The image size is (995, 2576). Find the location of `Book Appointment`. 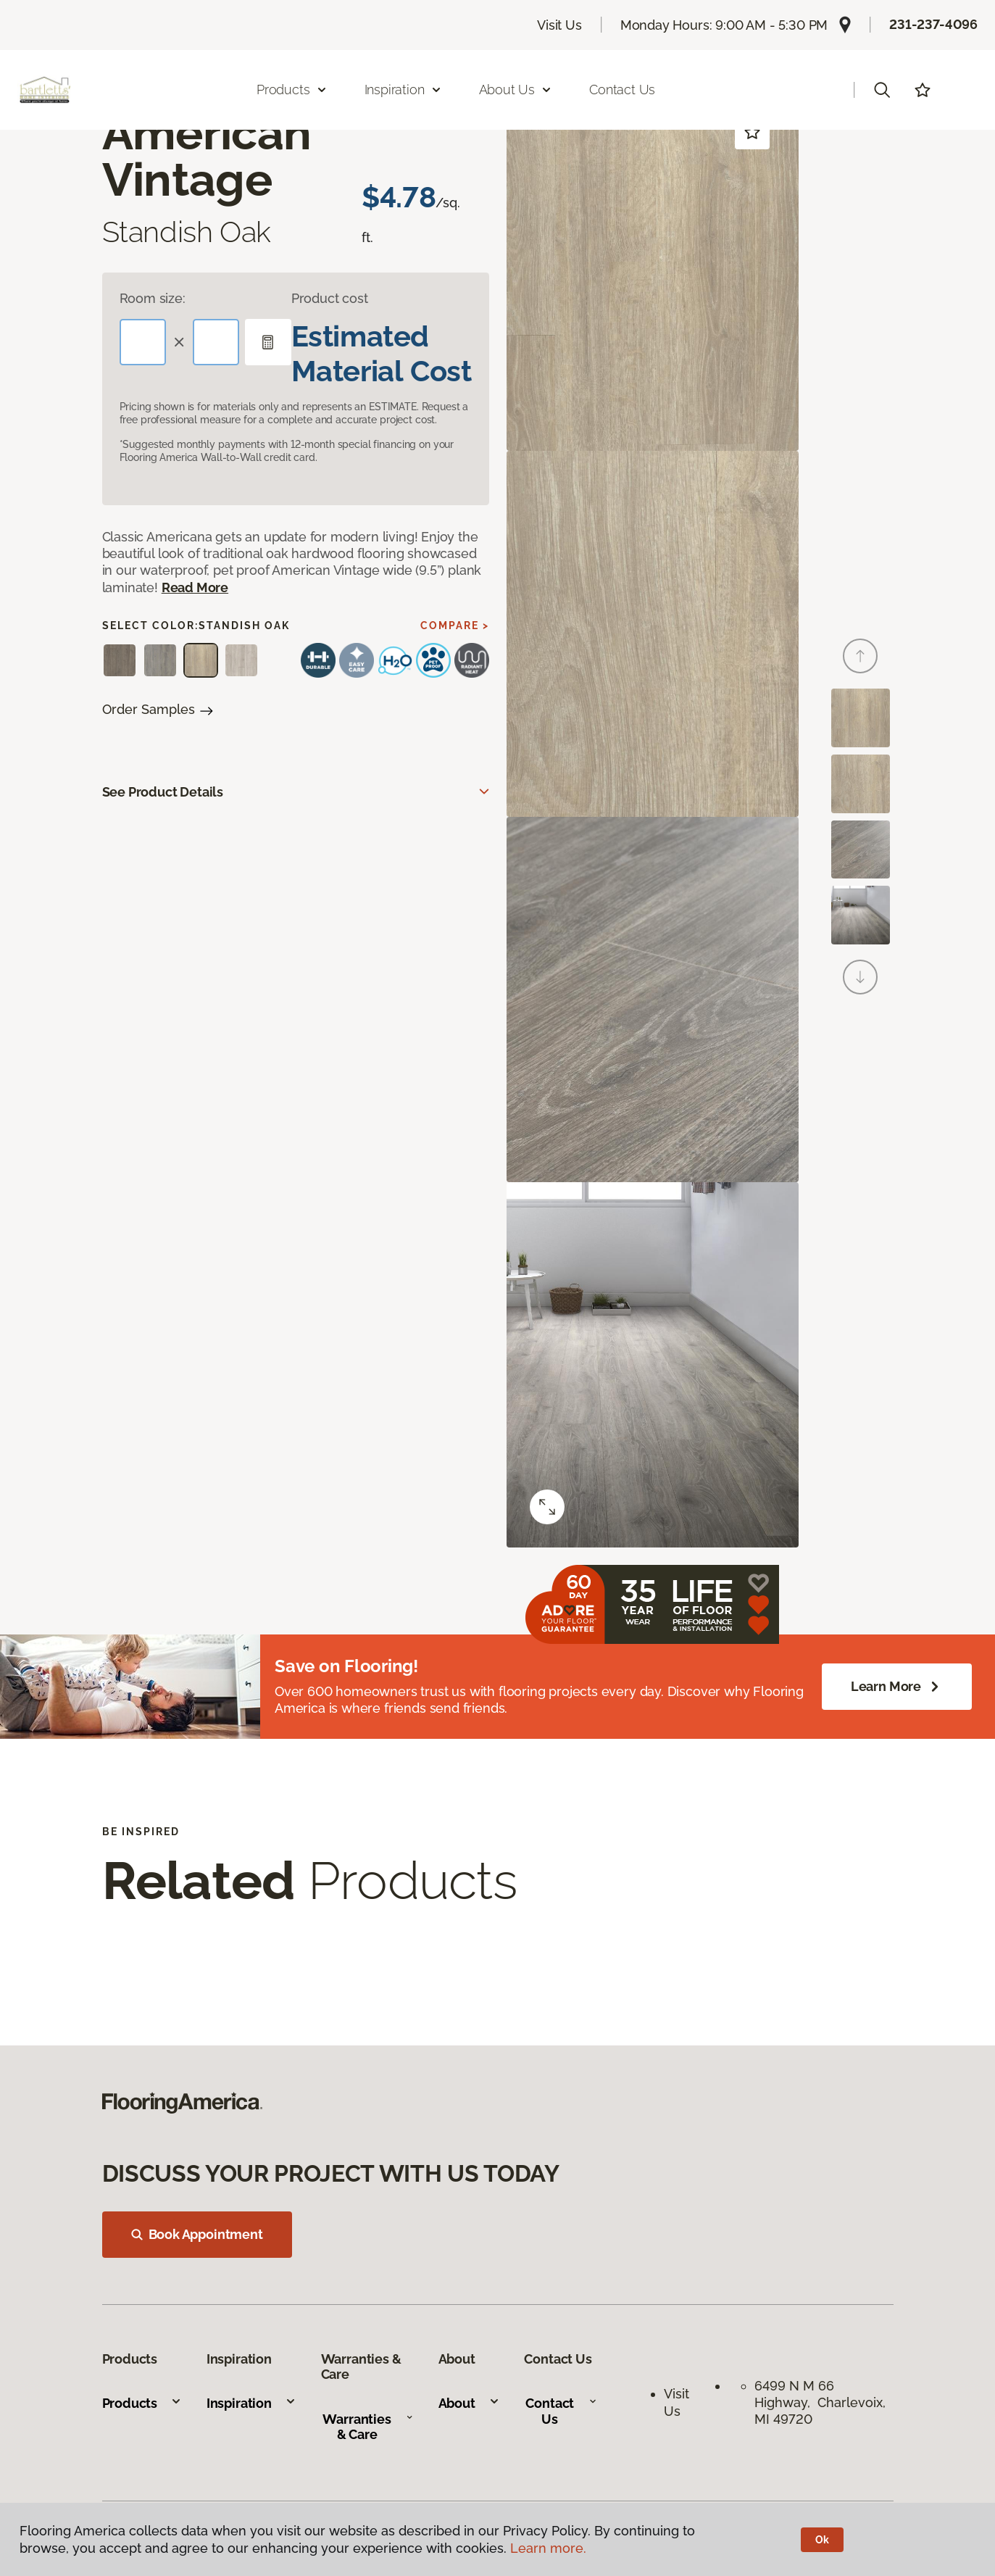

Book Appointment is located at coordinates (197, 2234).